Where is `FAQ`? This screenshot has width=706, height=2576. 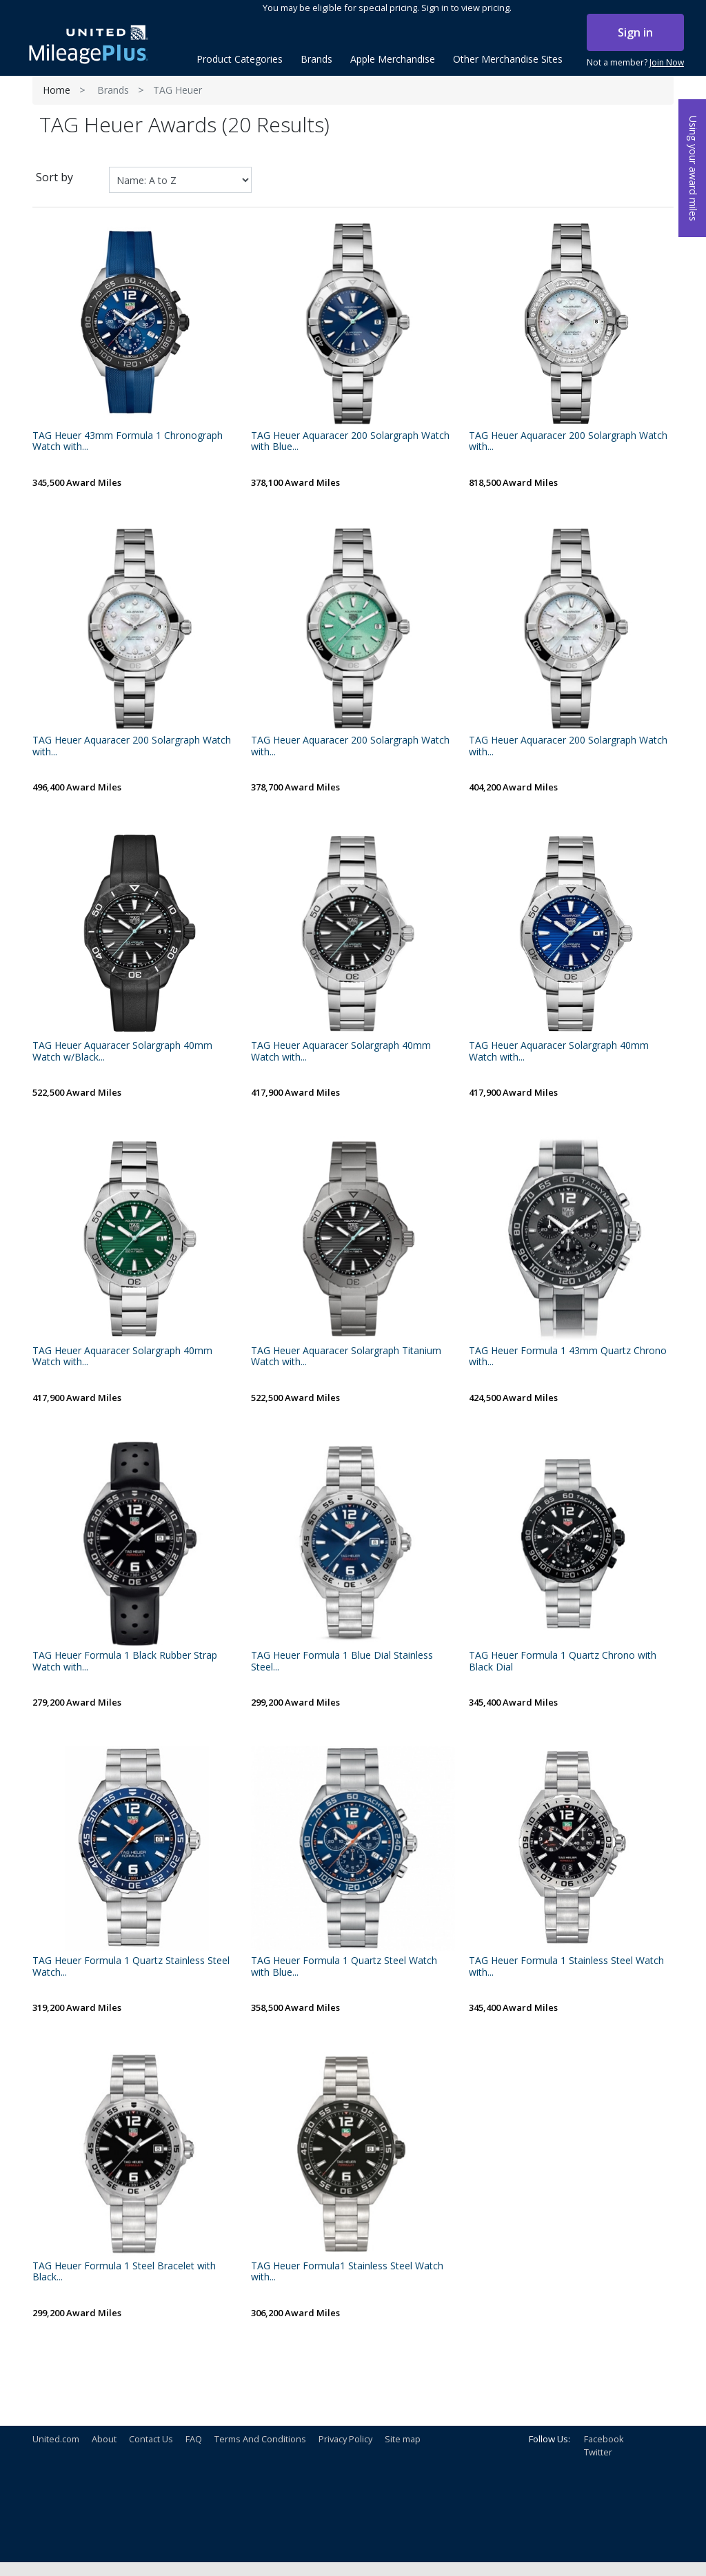
FAQ is located at coordinates (193, 2439).